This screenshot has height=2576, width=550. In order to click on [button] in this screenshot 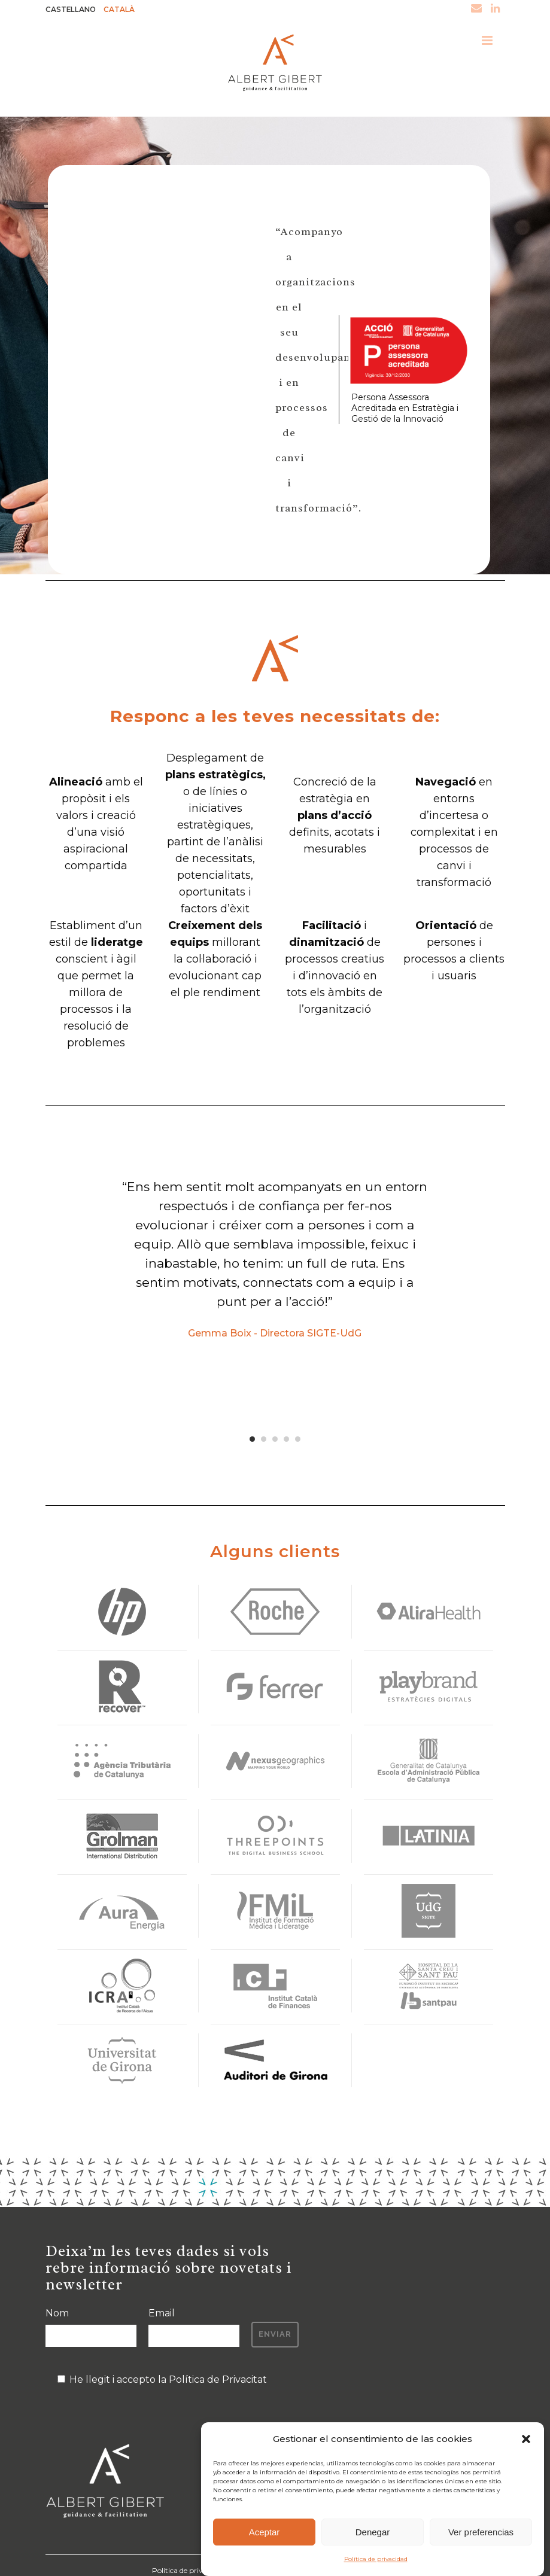, I will do `click(526, 2439)`.